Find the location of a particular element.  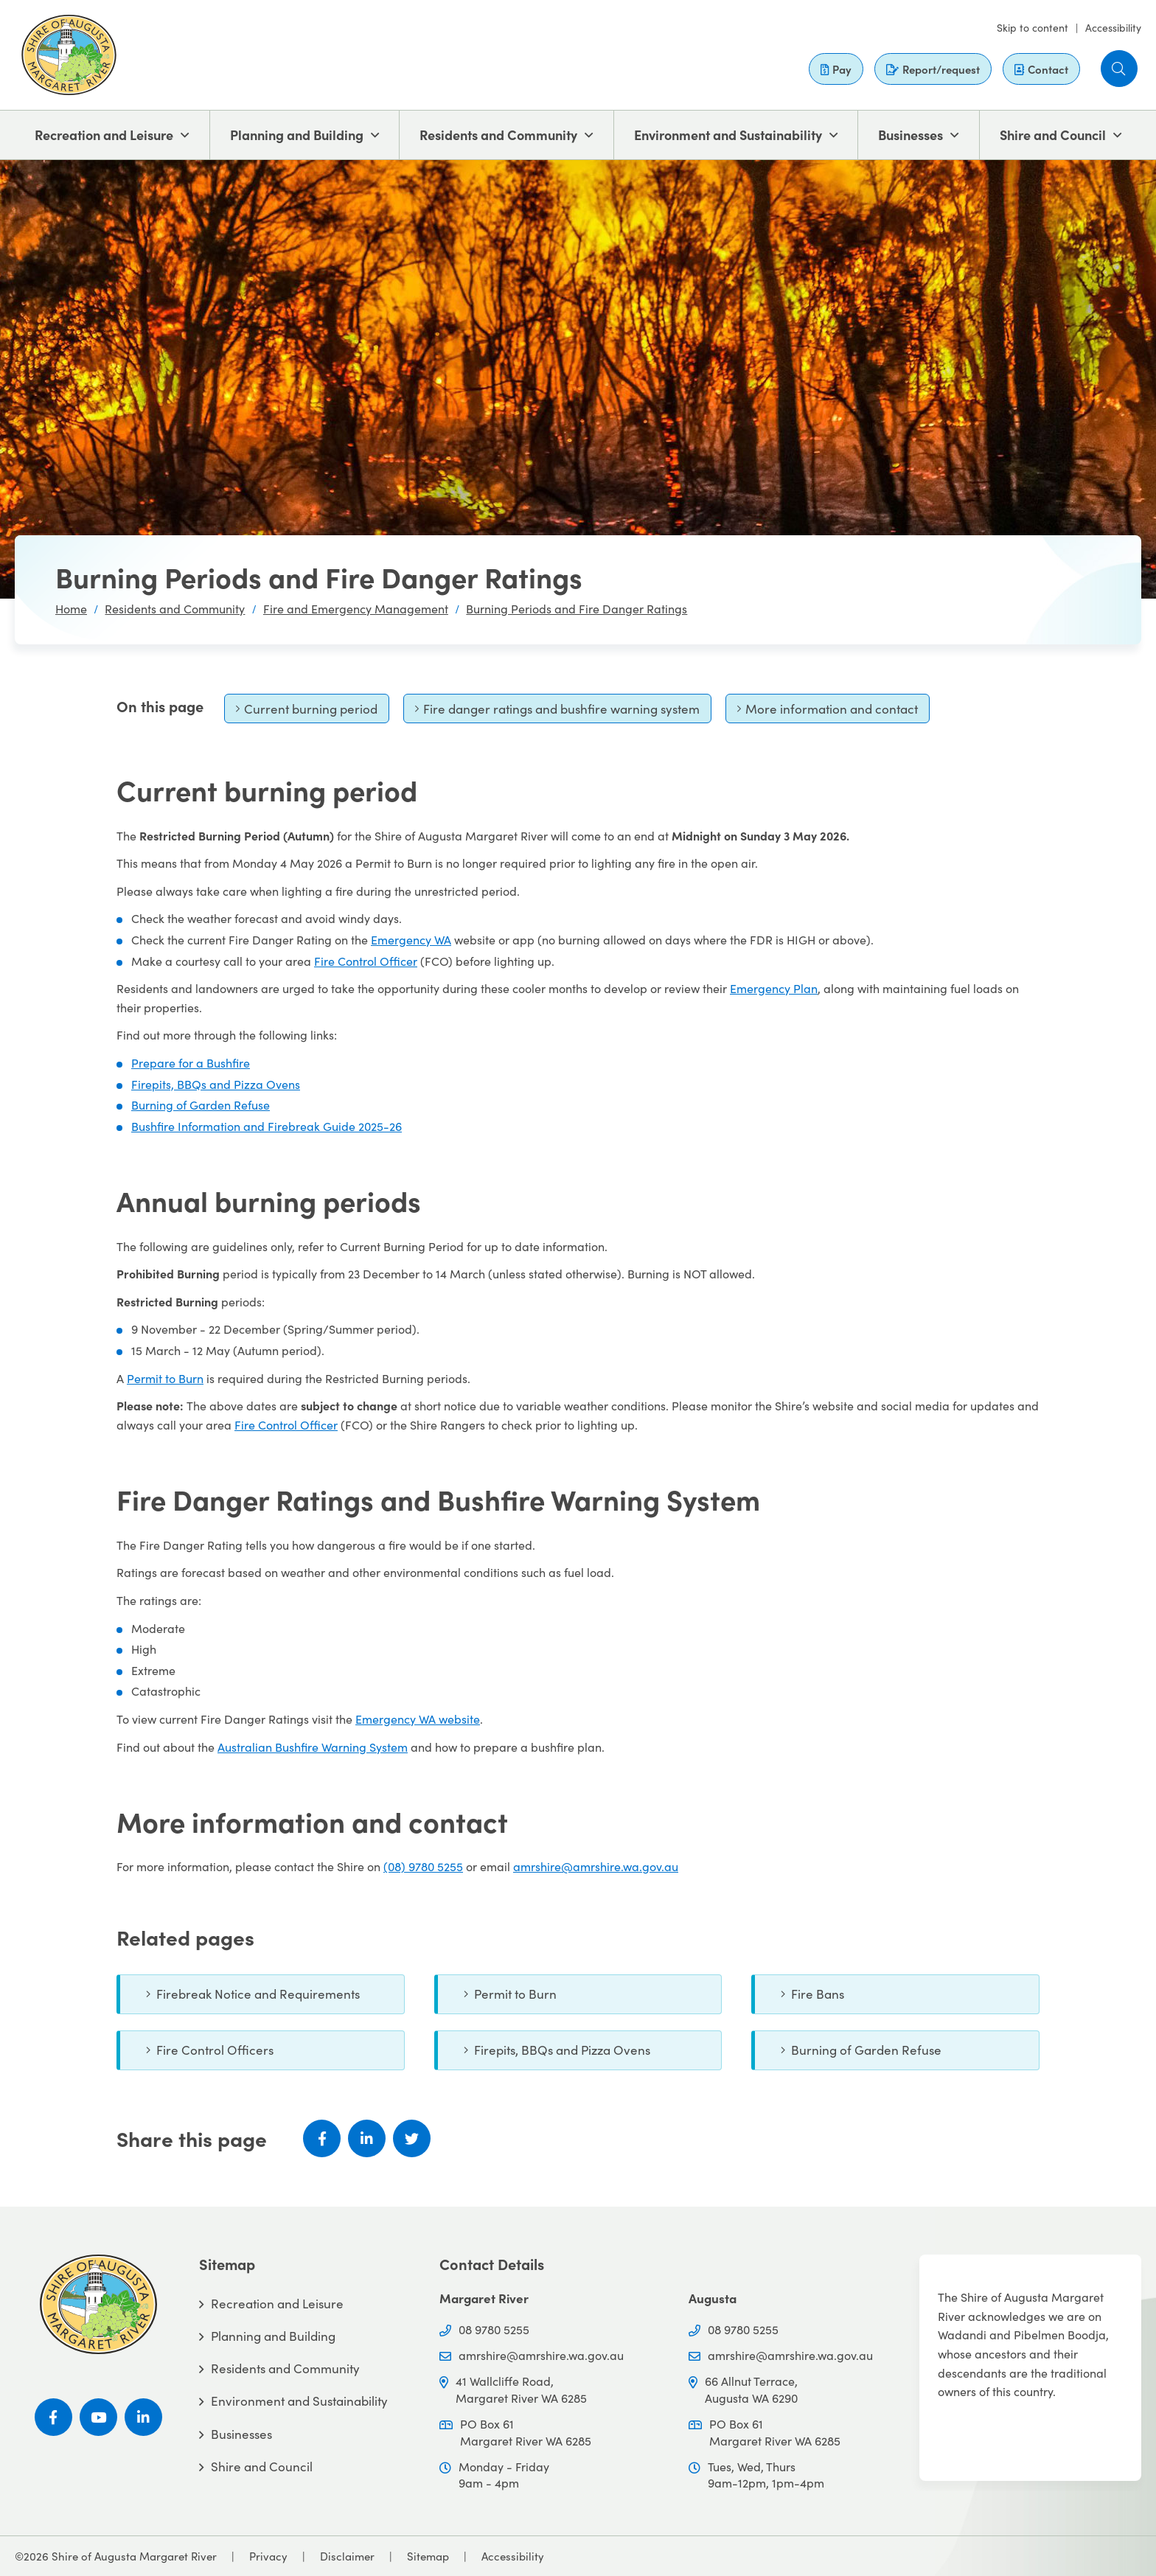

Fire danger ratings and bushfire warning system is located at coordinates (557, 712).